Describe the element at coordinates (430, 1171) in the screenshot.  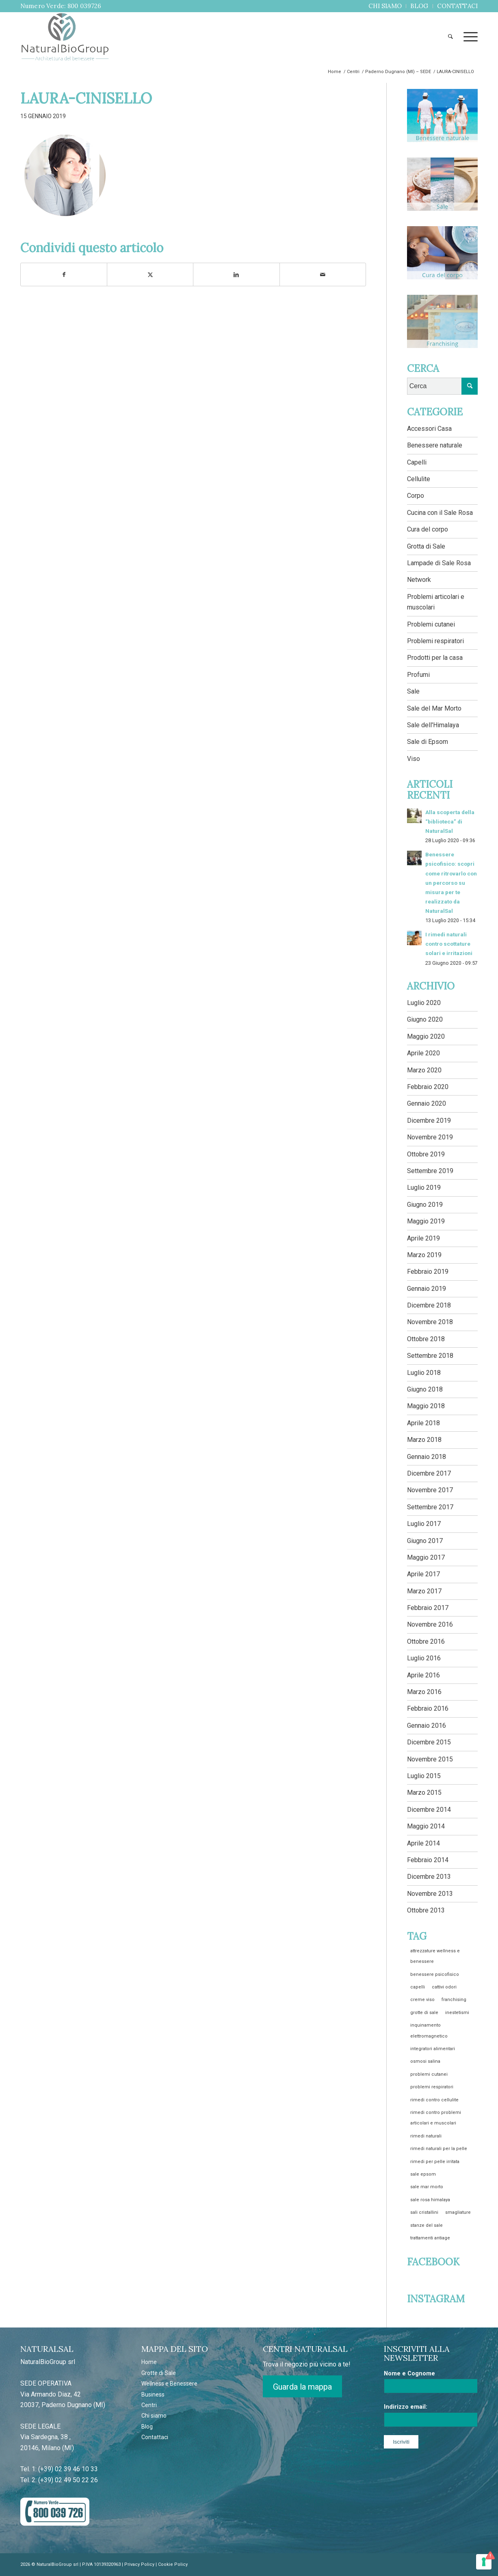
I see `Settembre 2019` at that location.